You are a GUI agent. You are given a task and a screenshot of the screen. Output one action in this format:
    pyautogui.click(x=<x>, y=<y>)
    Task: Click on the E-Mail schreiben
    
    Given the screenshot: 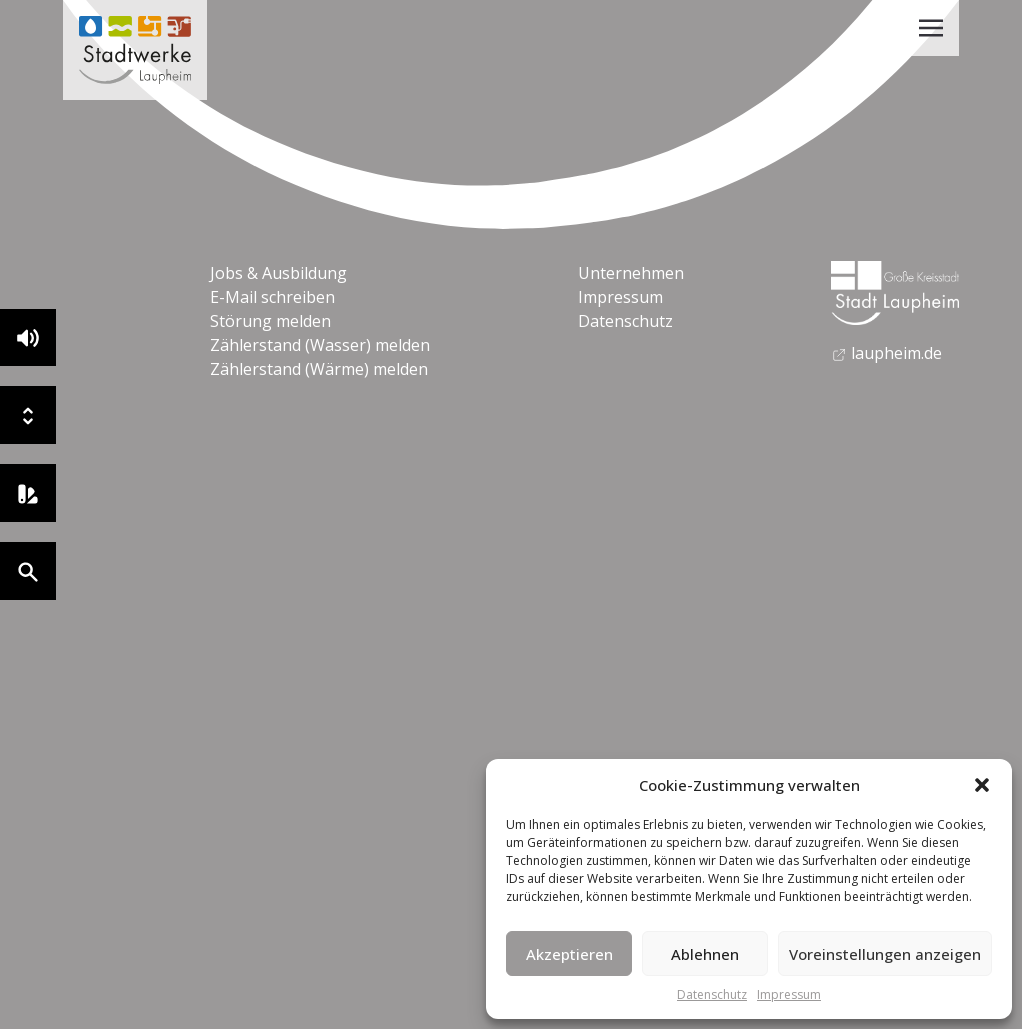 What is the action you would take?
    pyautogui.click(x=272, y=297)
    